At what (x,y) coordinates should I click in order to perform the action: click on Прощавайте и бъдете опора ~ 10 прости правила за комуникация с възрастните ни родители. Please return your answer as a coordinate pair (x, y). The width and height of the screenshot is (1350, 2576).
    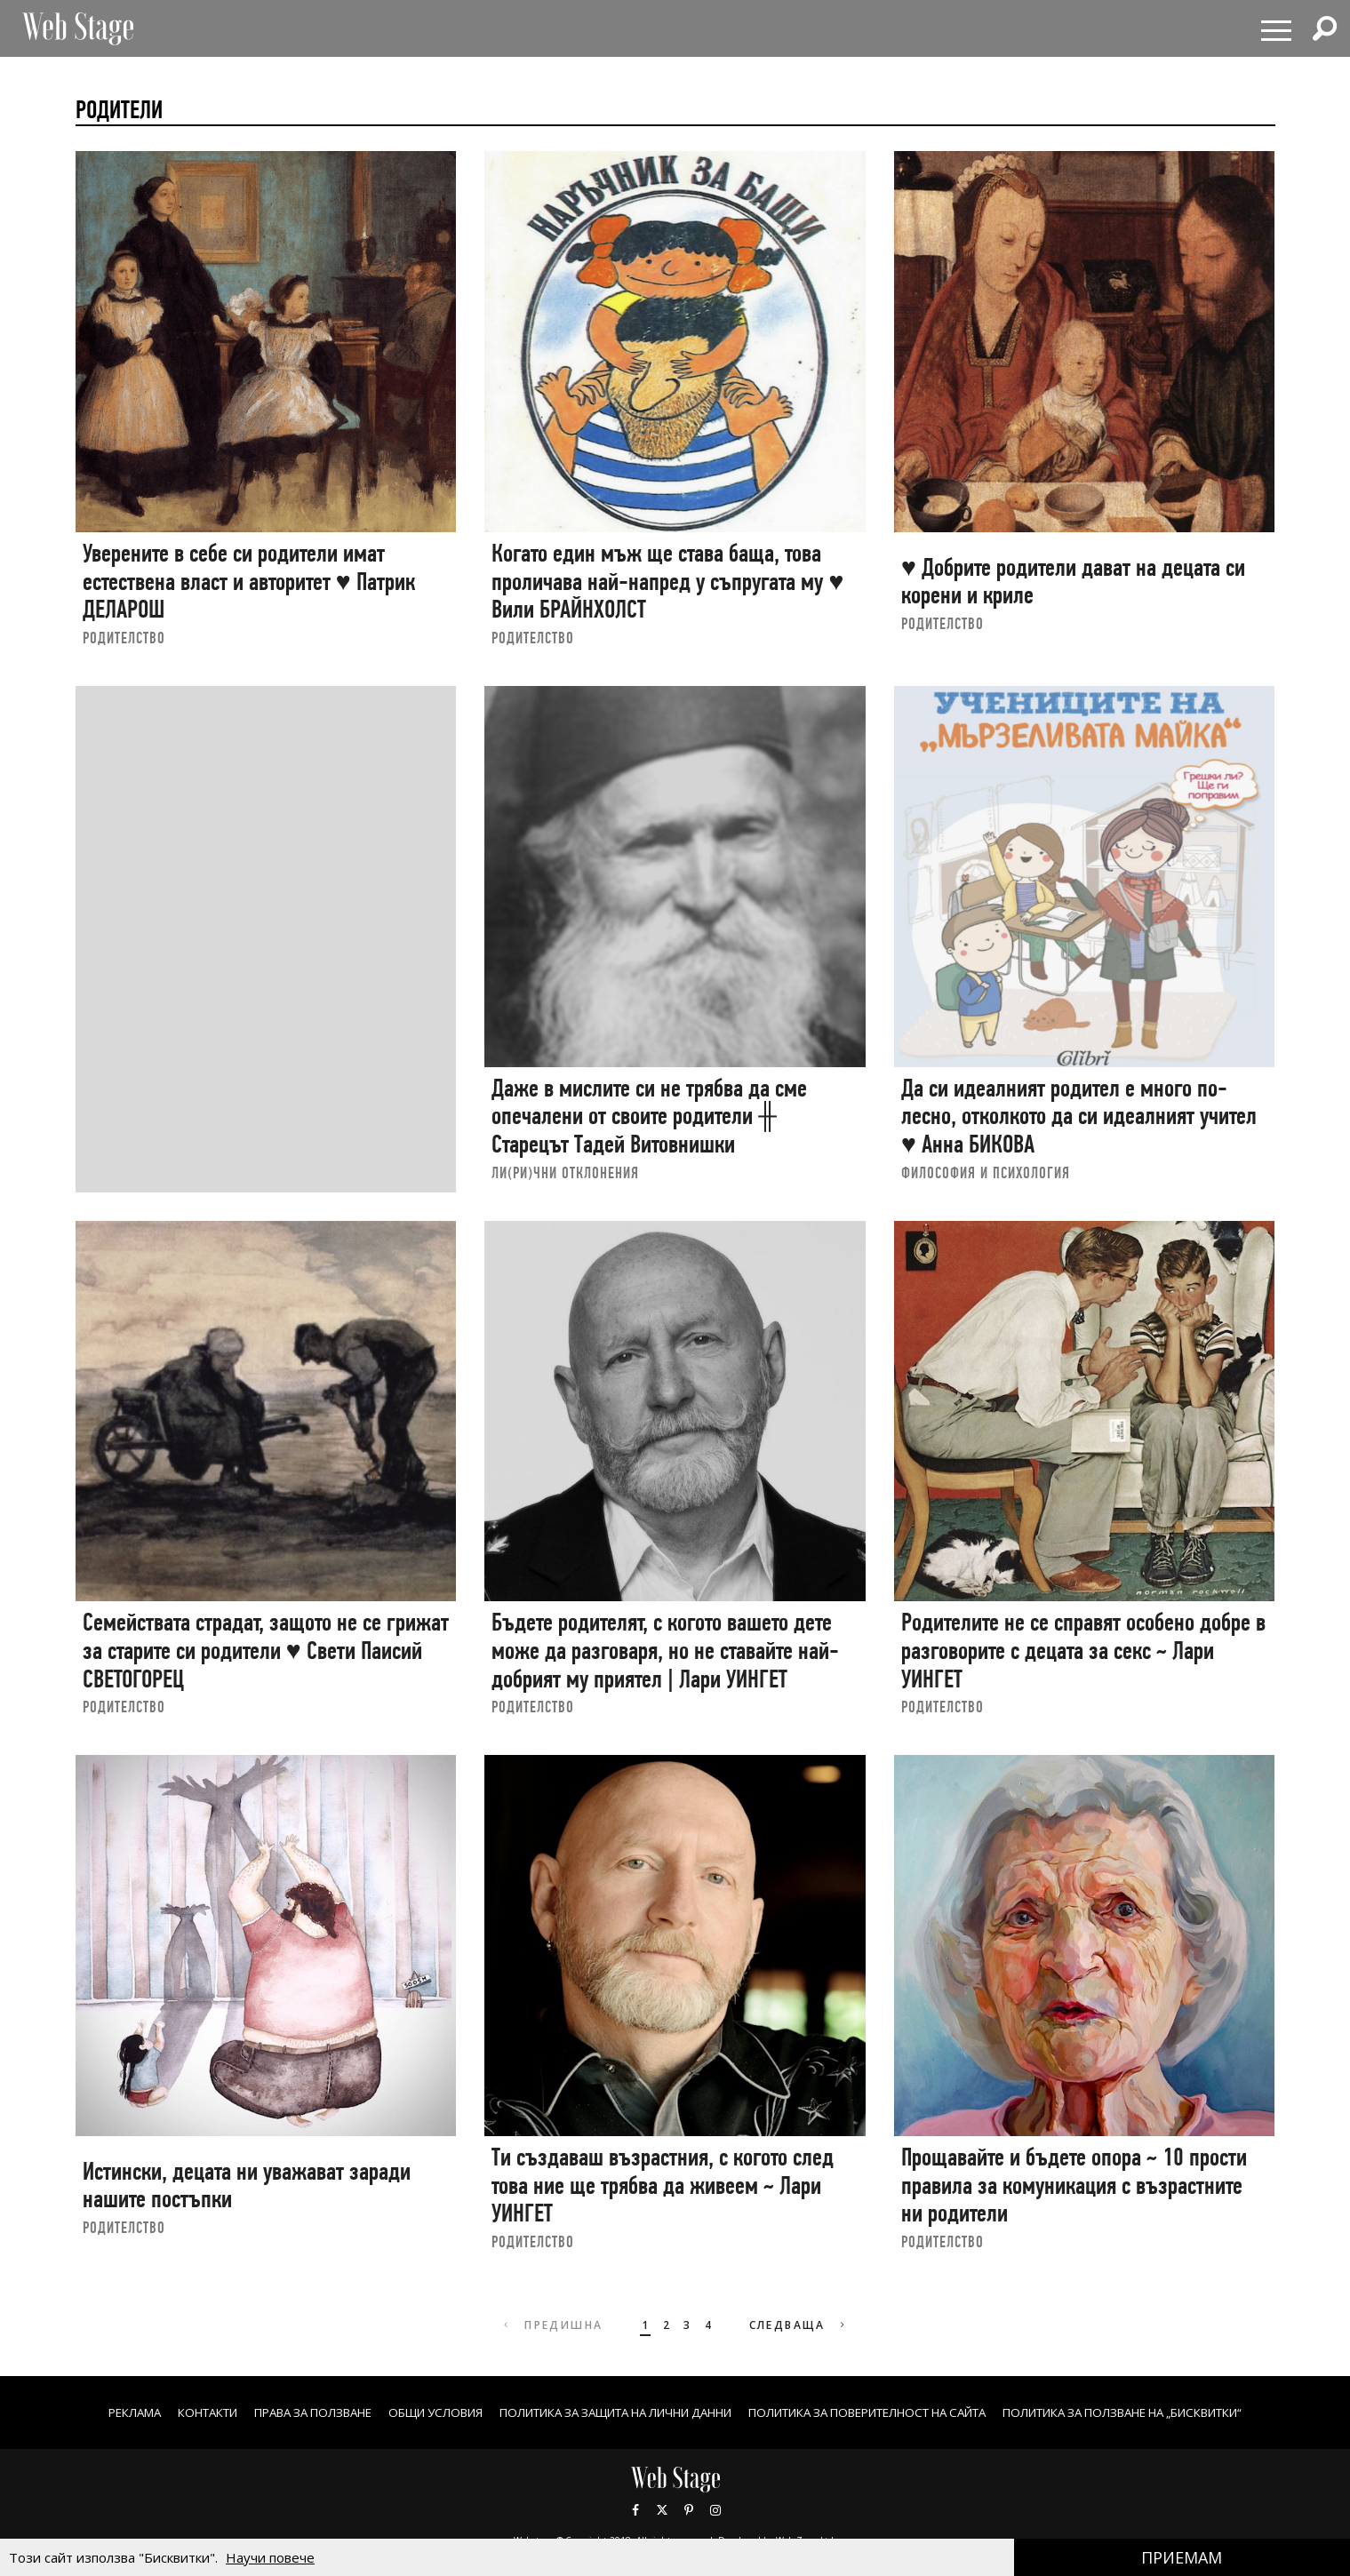
    Looking at the image, I should click on (1074, 2185).